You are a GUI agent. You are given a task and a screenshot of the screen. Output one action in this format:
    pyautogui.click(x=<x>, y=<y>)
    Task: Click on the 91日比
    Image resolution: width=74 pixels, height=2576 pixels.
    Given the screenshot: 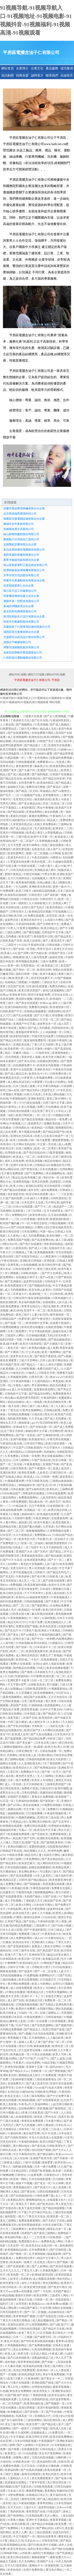 What is the action you would take?
    pyautogui.click(x=23, y=944)
    